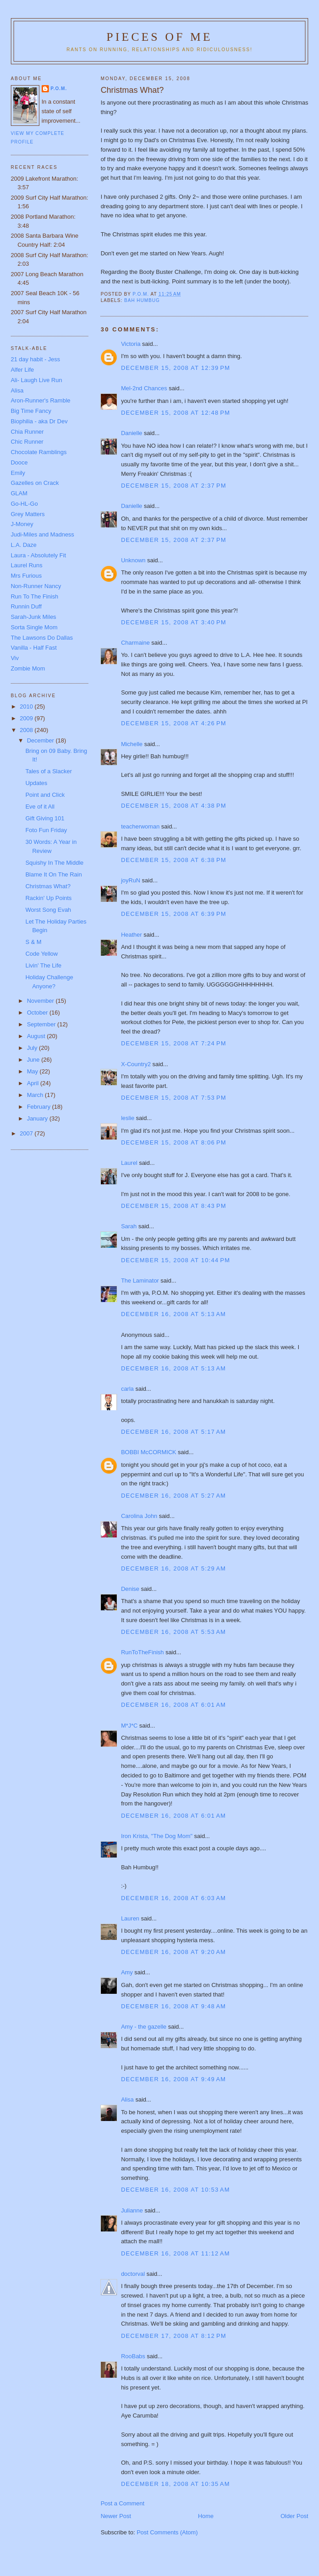 This screenshot has height=2576, width=319. What do you see at coordinates (173, 1431) in the screenshot?
I see `December 16, 2008 at 5:17 AM` at bounding box center [173, 1431].